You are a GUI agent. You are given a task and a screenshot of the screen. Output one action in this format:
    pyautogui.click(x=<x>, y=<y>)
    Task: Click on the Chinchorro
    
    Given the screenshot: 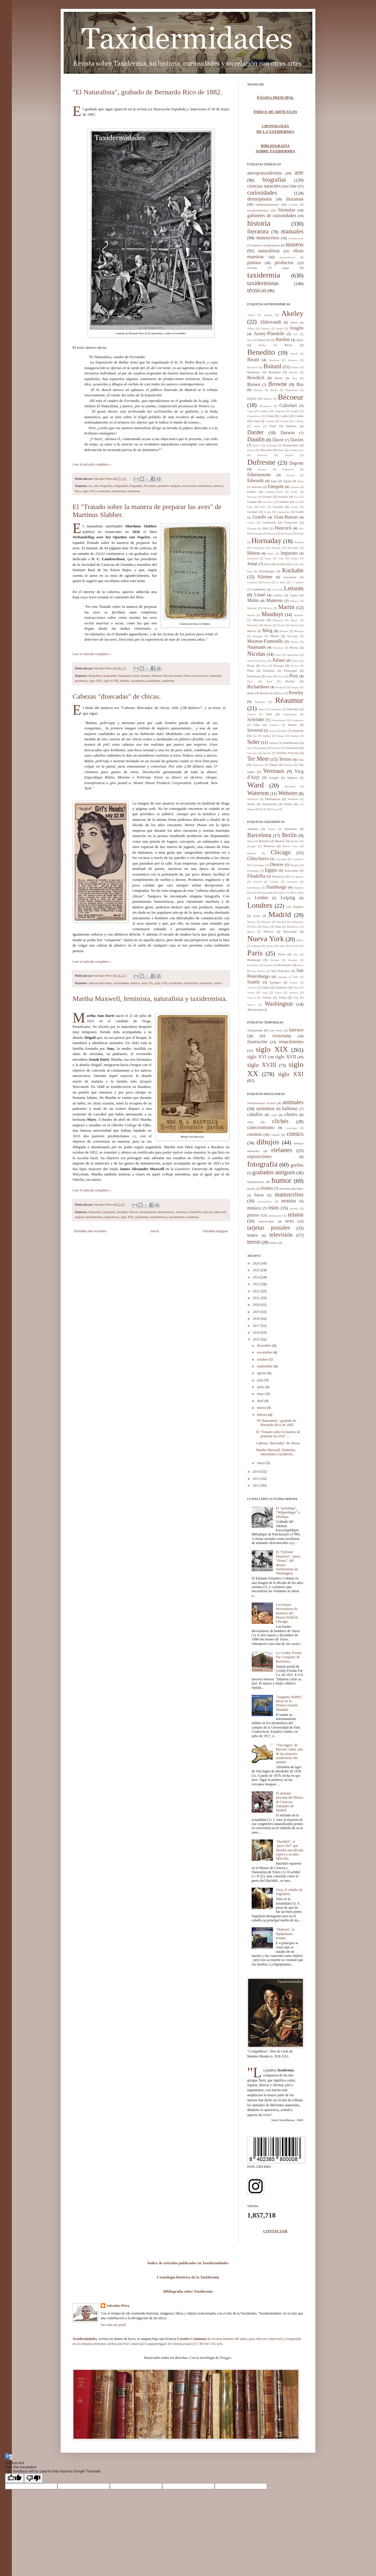 What is the action you would take?
    pyautogui.click(x=258, y=858)
    